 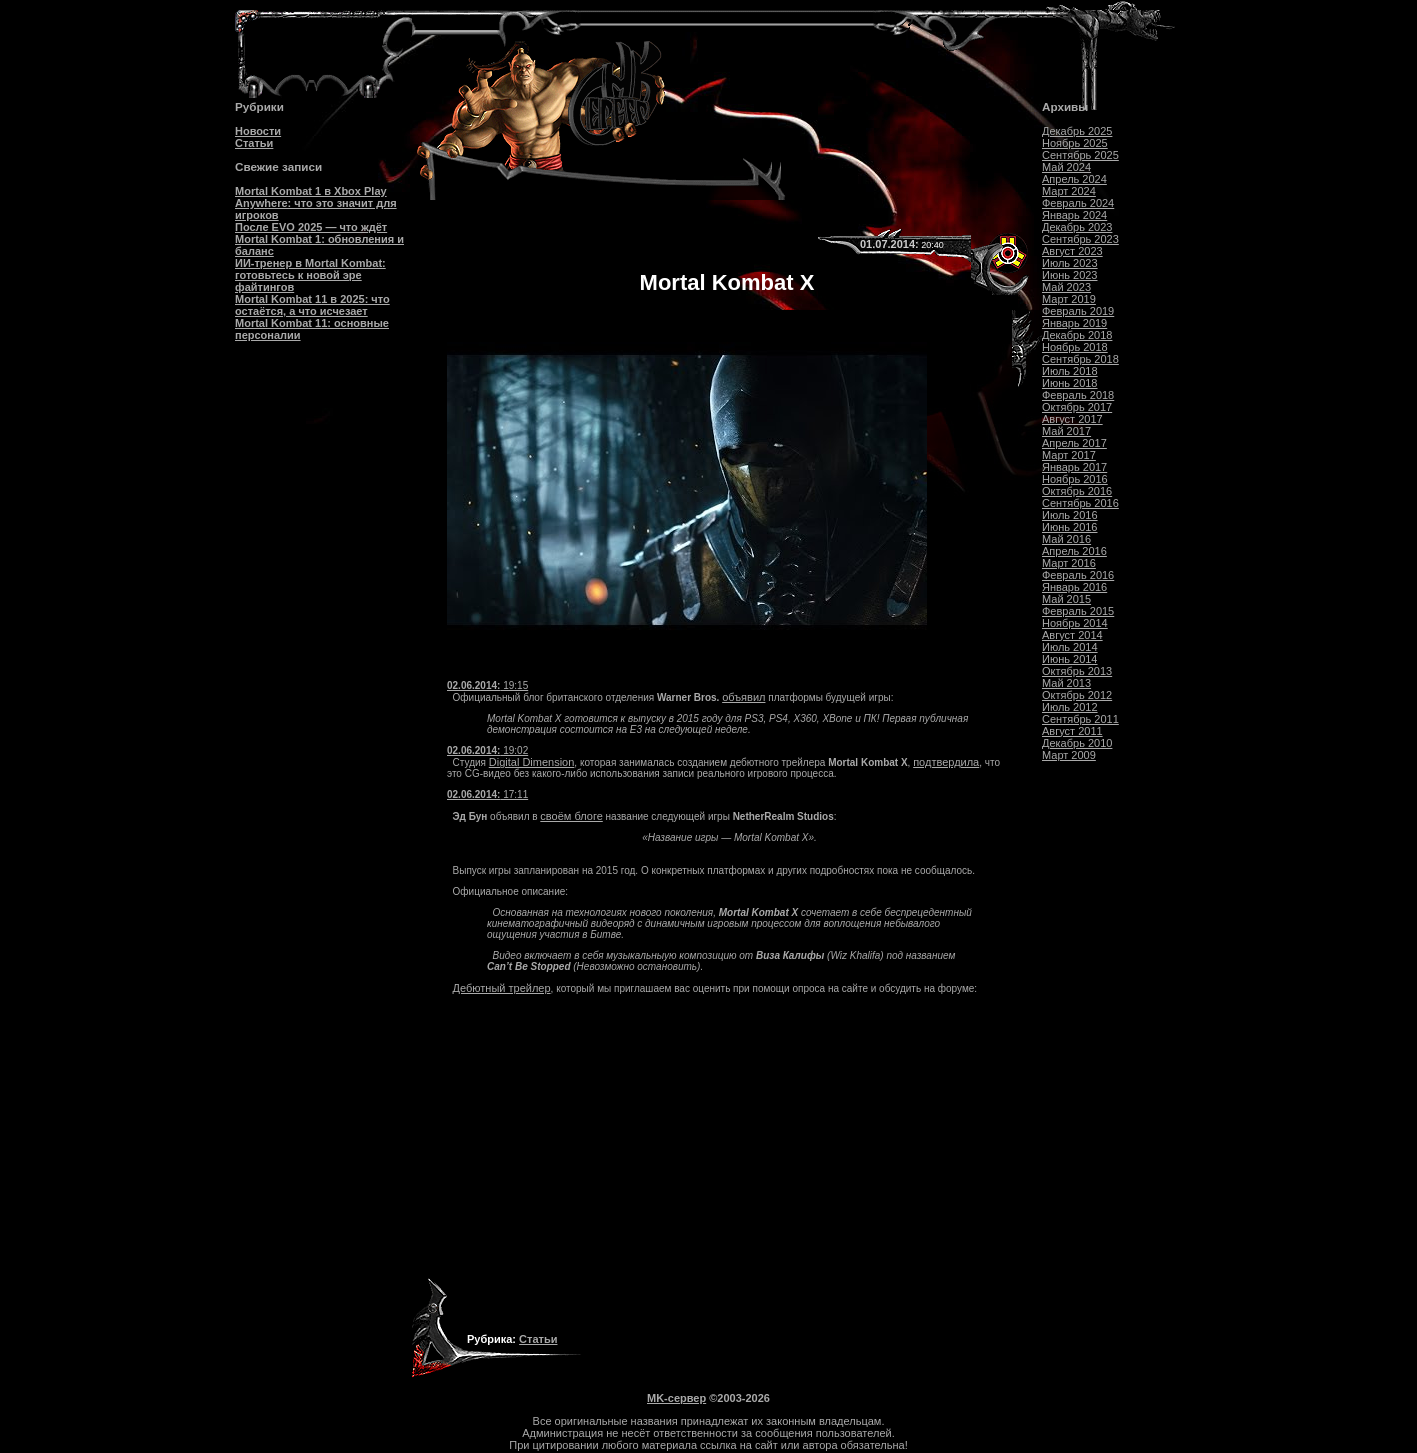 I want to click on Сентябрь 2011, so click(x=1080, y=719).